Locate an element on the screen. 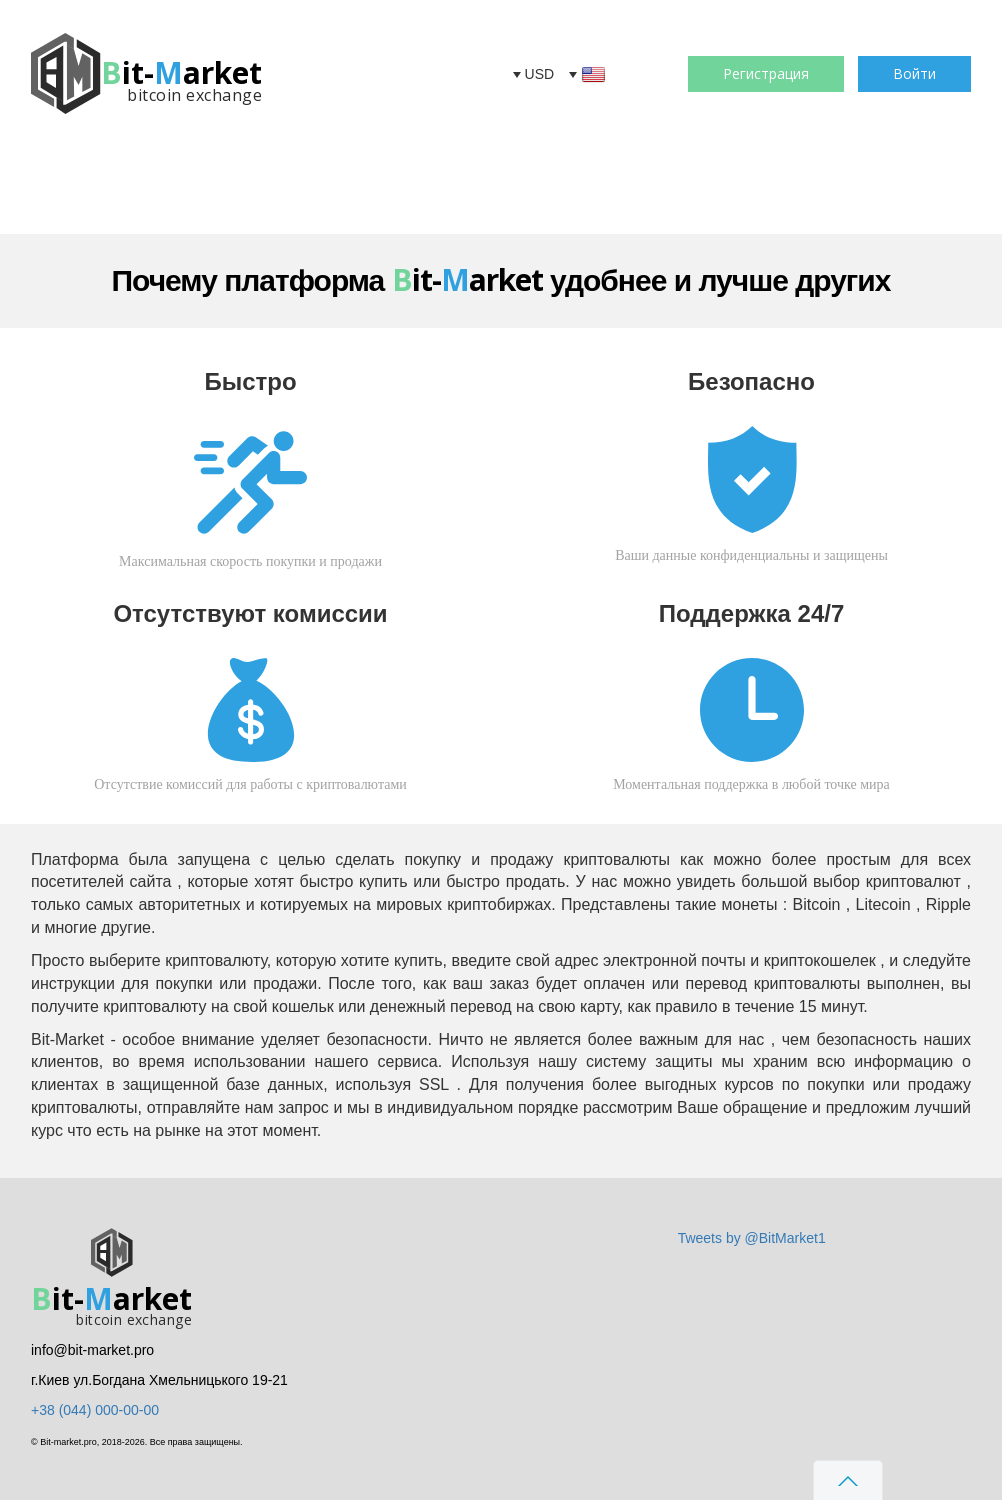 Image resolution: width=1002 pixels, height=1500 pixels. Регистрация is located at coordinates (766, 73).